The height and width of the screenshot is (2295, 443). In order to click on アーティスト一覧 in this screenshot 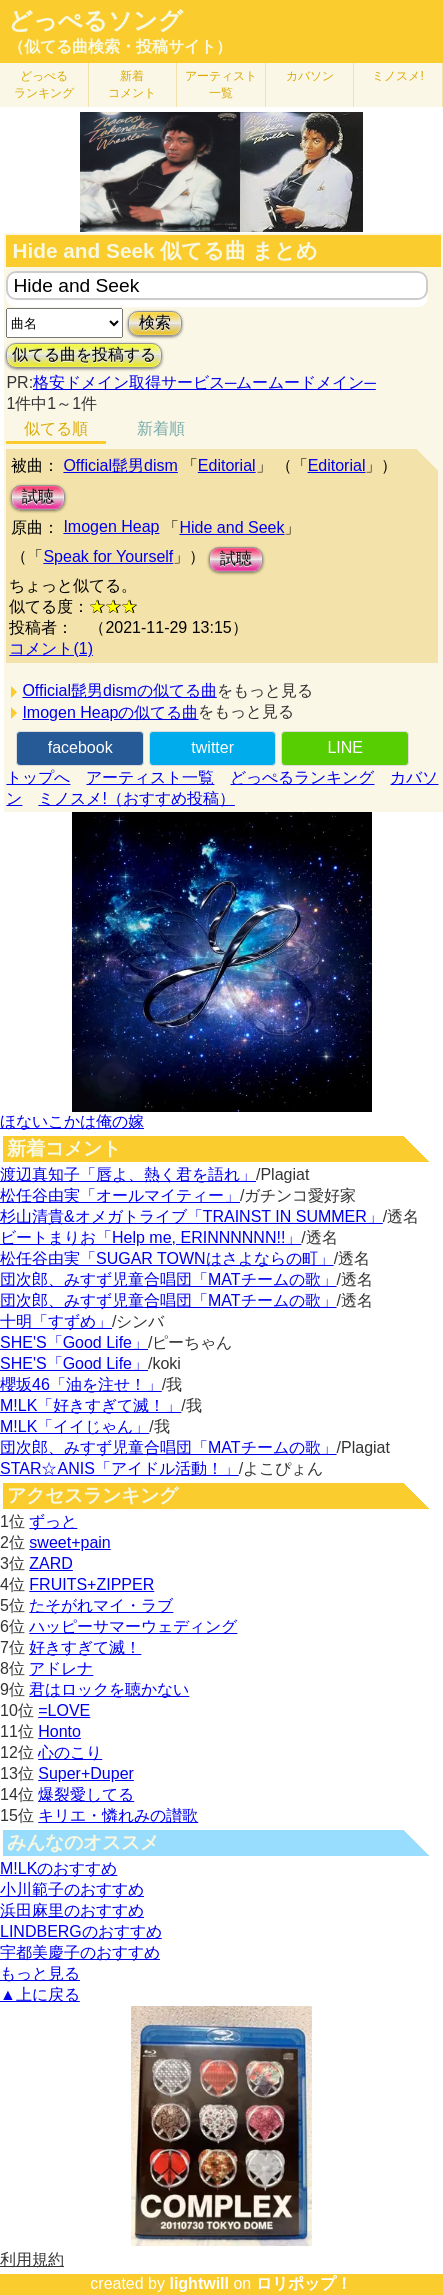, I will do `click(150, 777)`.